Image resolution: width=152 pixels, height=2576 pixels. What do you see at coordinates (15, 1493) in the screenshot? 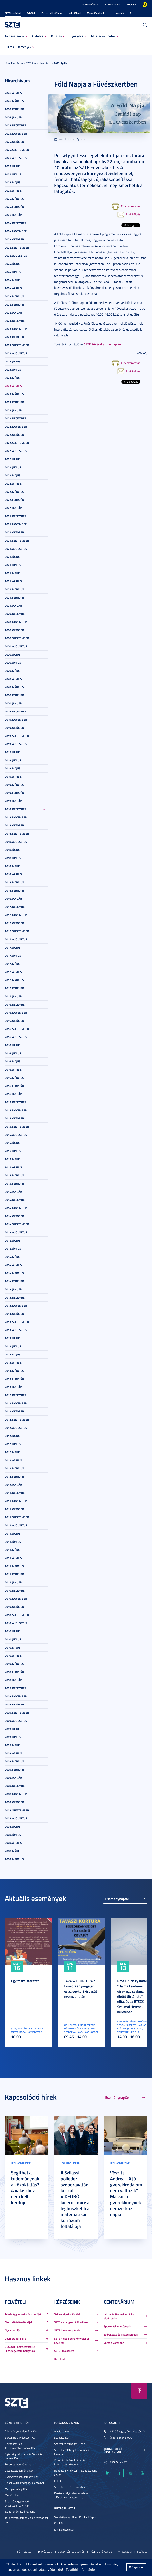
I see `2011. December` at bounding box center [15, 1493].